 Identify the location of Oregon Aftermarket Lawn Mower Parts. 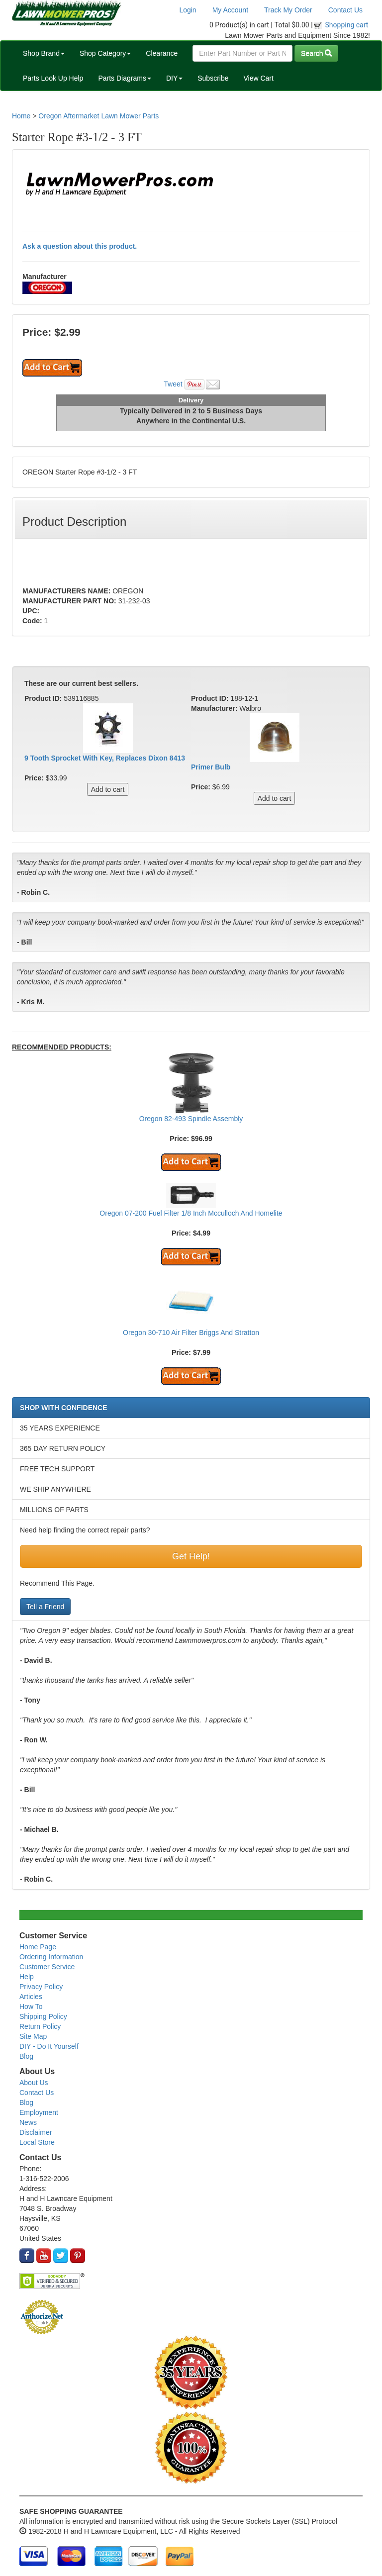
(98, 116).